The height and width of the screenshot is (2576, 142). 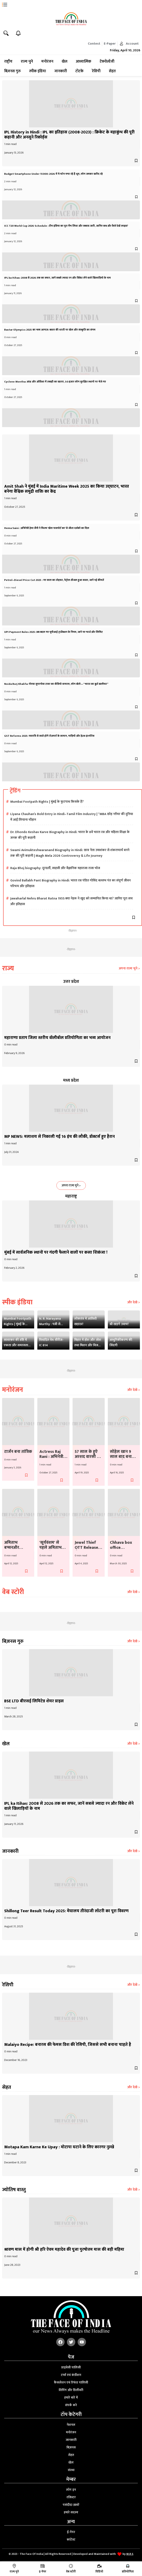 What do you see at coordinates (47, 61) in the screenshot?
I see `मनोरंजन` at bounding box center [47, 61].